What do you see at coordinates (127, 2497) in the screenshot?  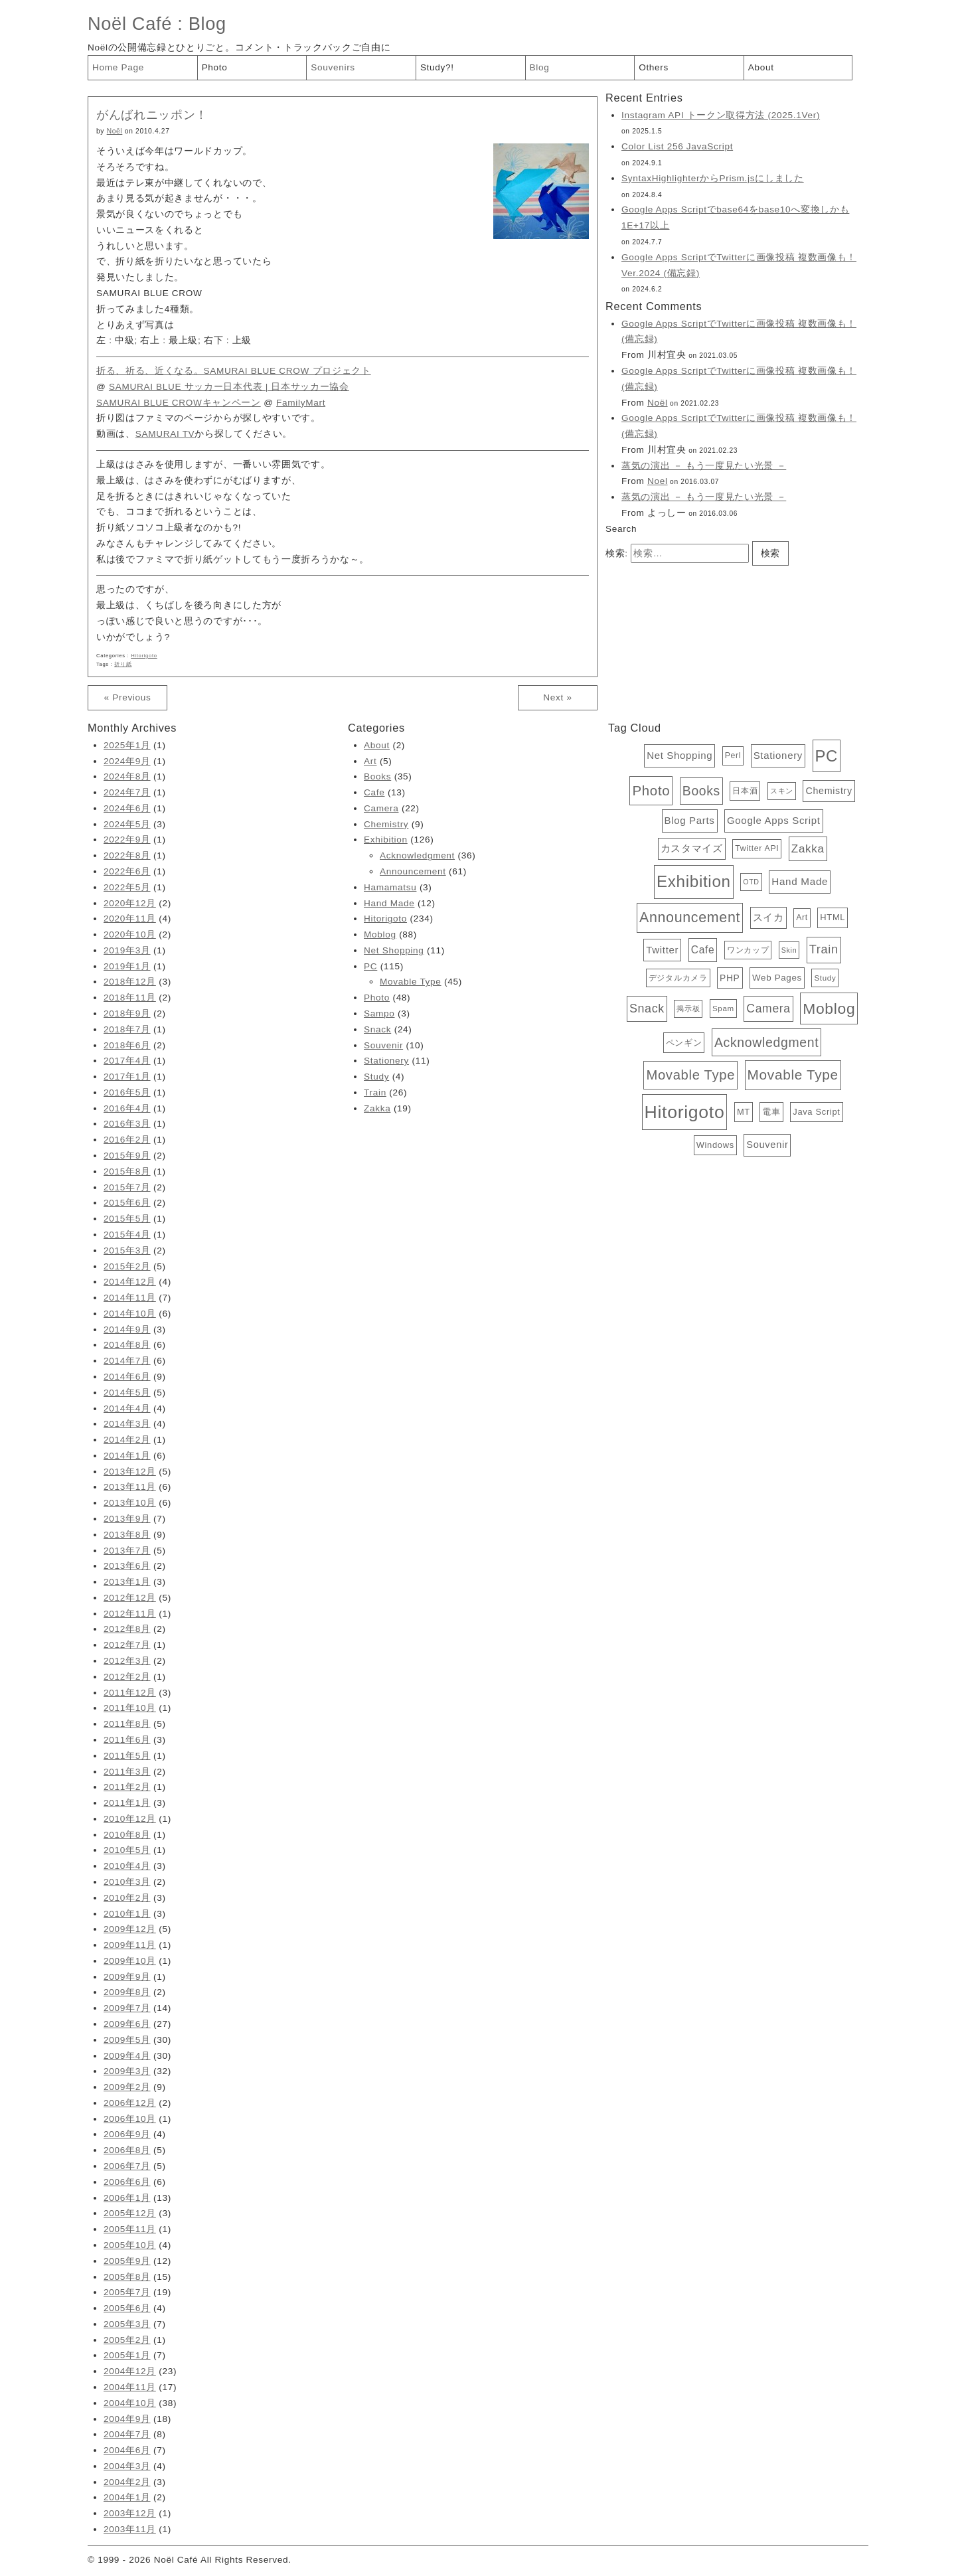 I see `2004年1月` at bounding box center [127, 2497].